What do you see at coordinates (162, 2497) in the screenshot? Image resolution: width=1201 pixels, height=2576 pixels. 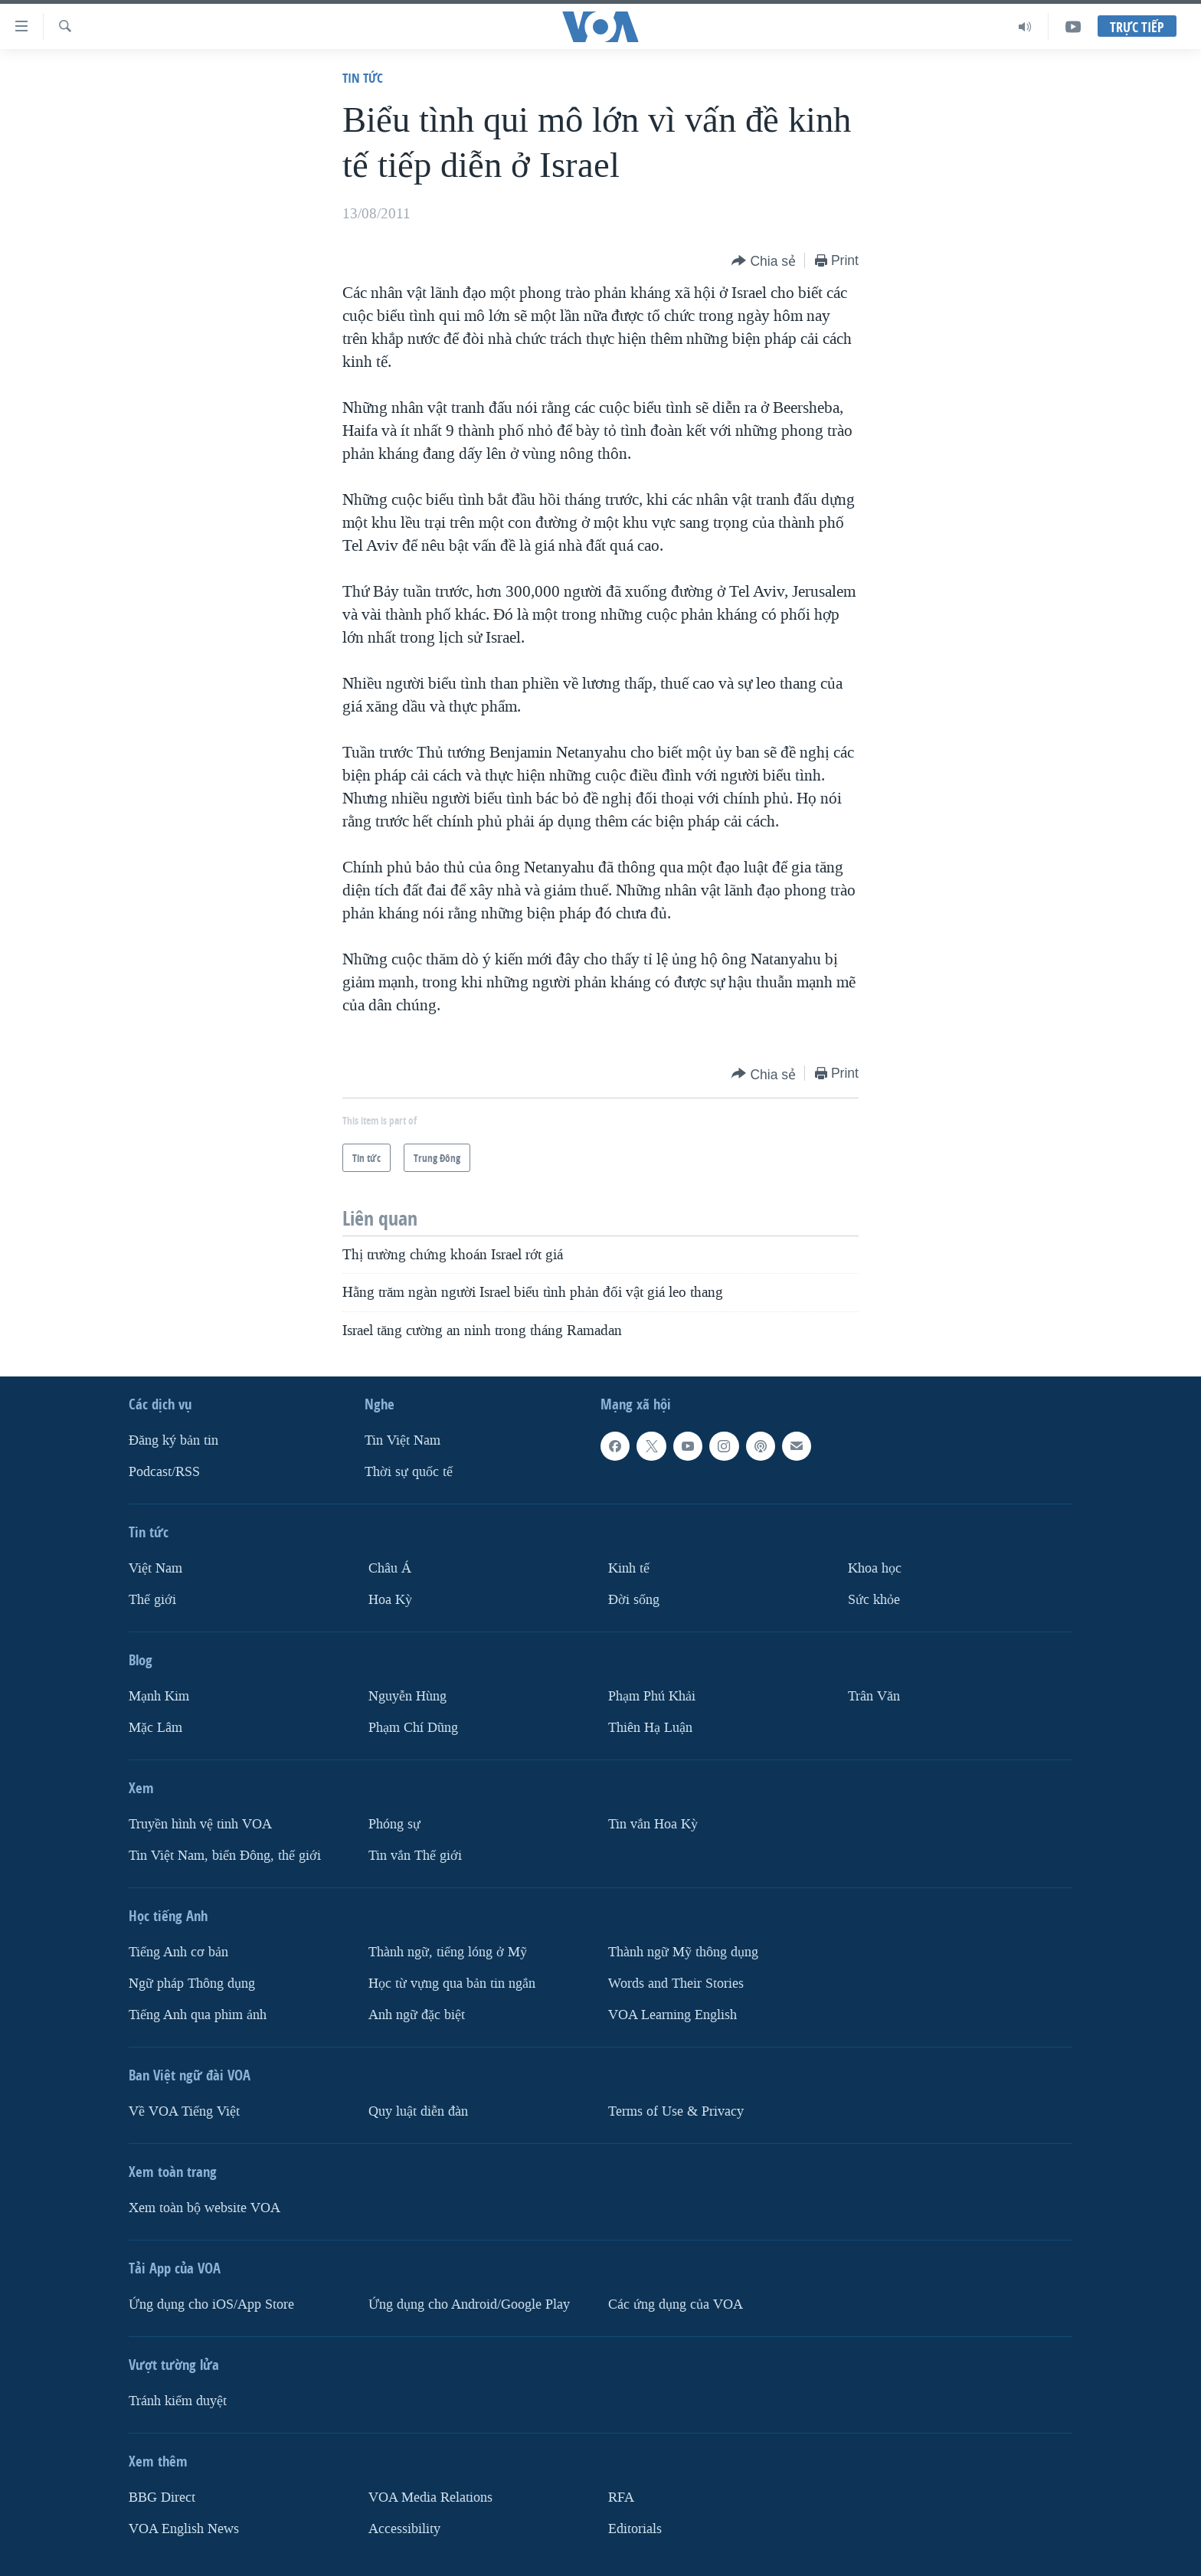 I see `BBG Direct` at bounding box center [162, 2497].